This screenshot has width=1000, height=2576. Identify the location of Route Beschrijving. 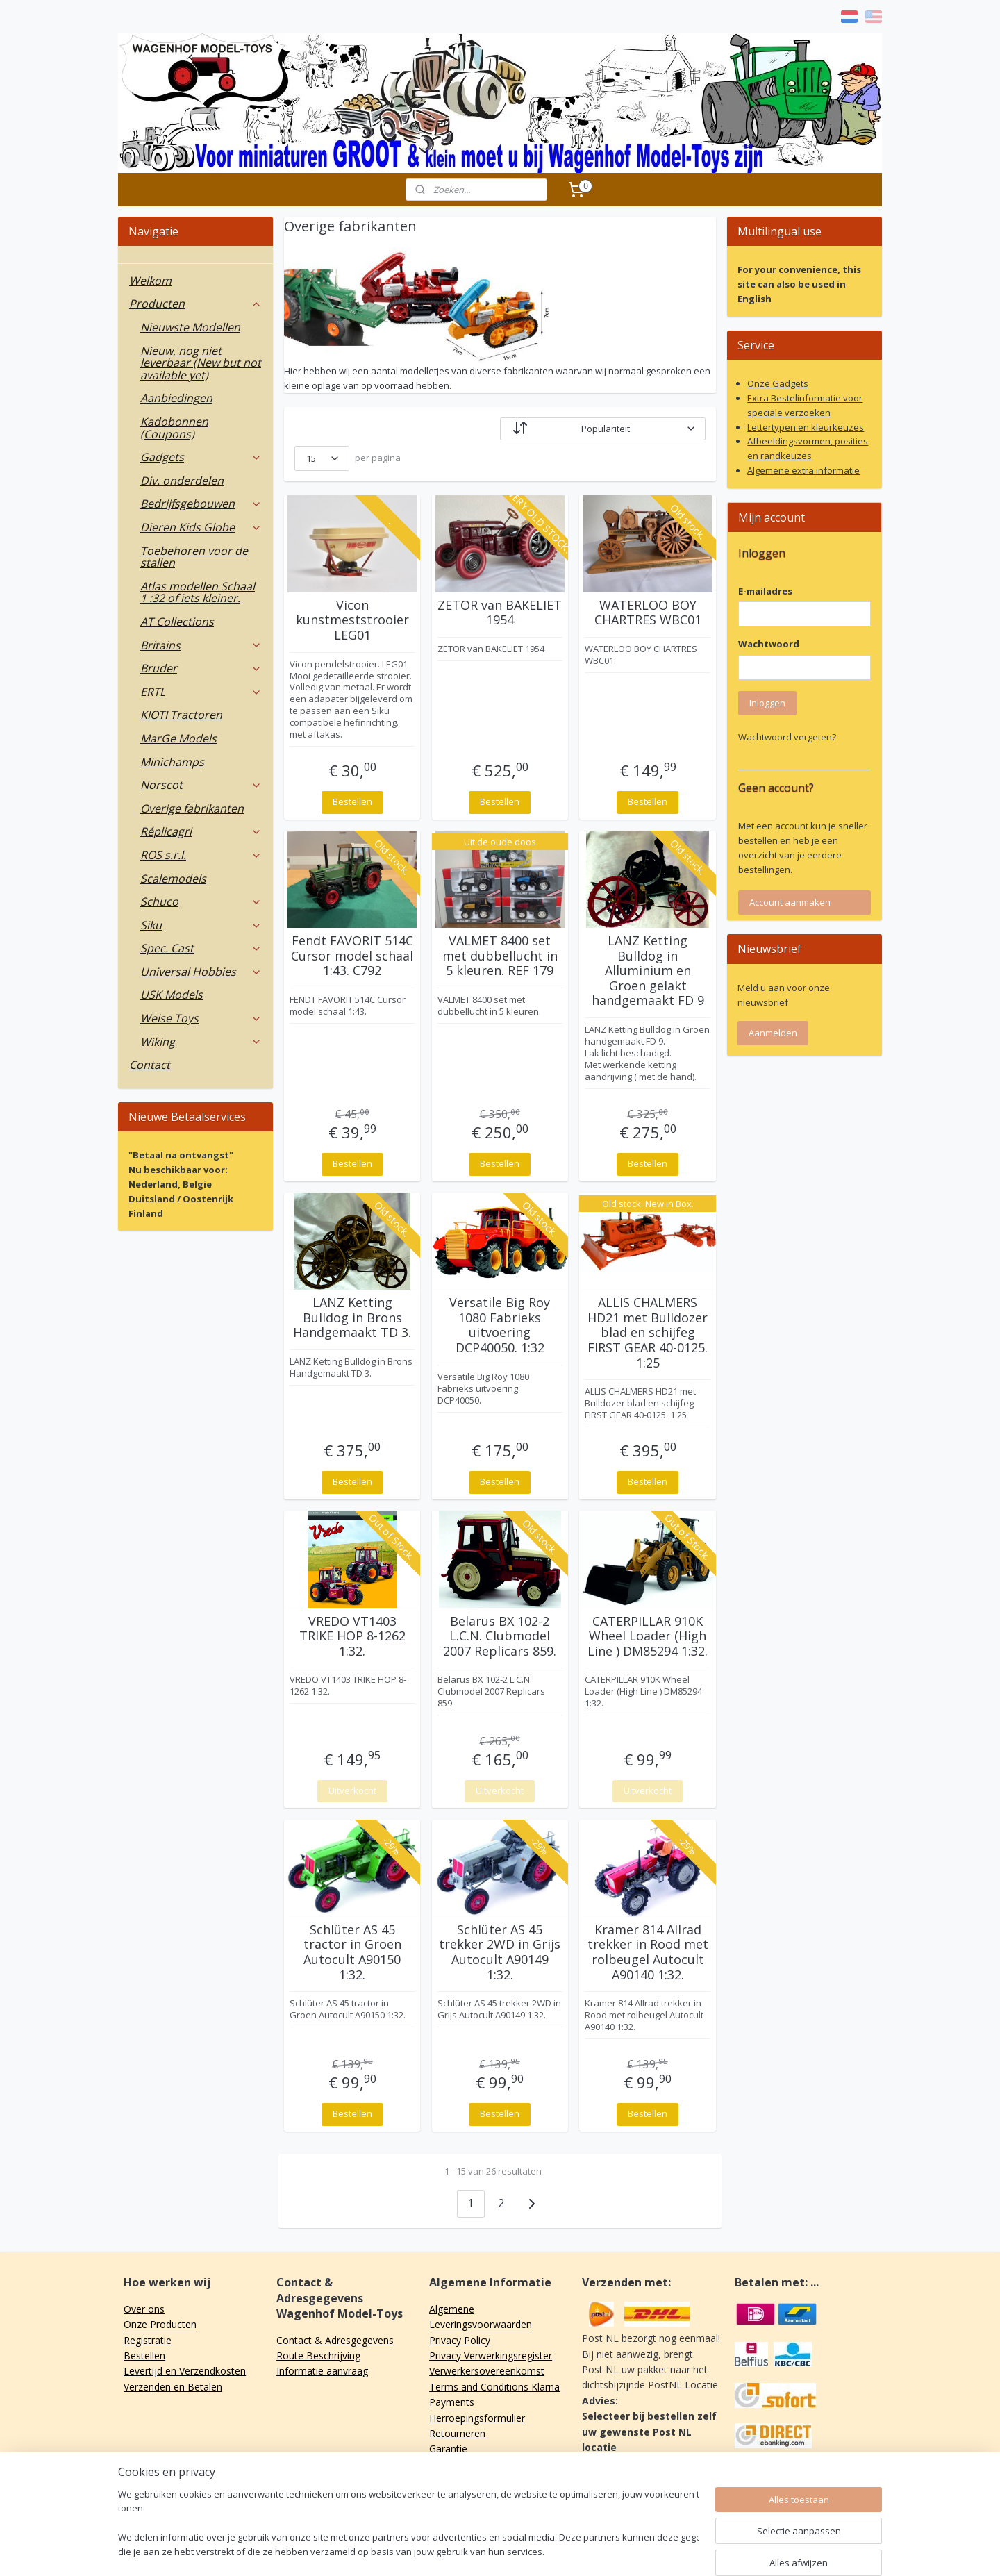
(318, 2355).